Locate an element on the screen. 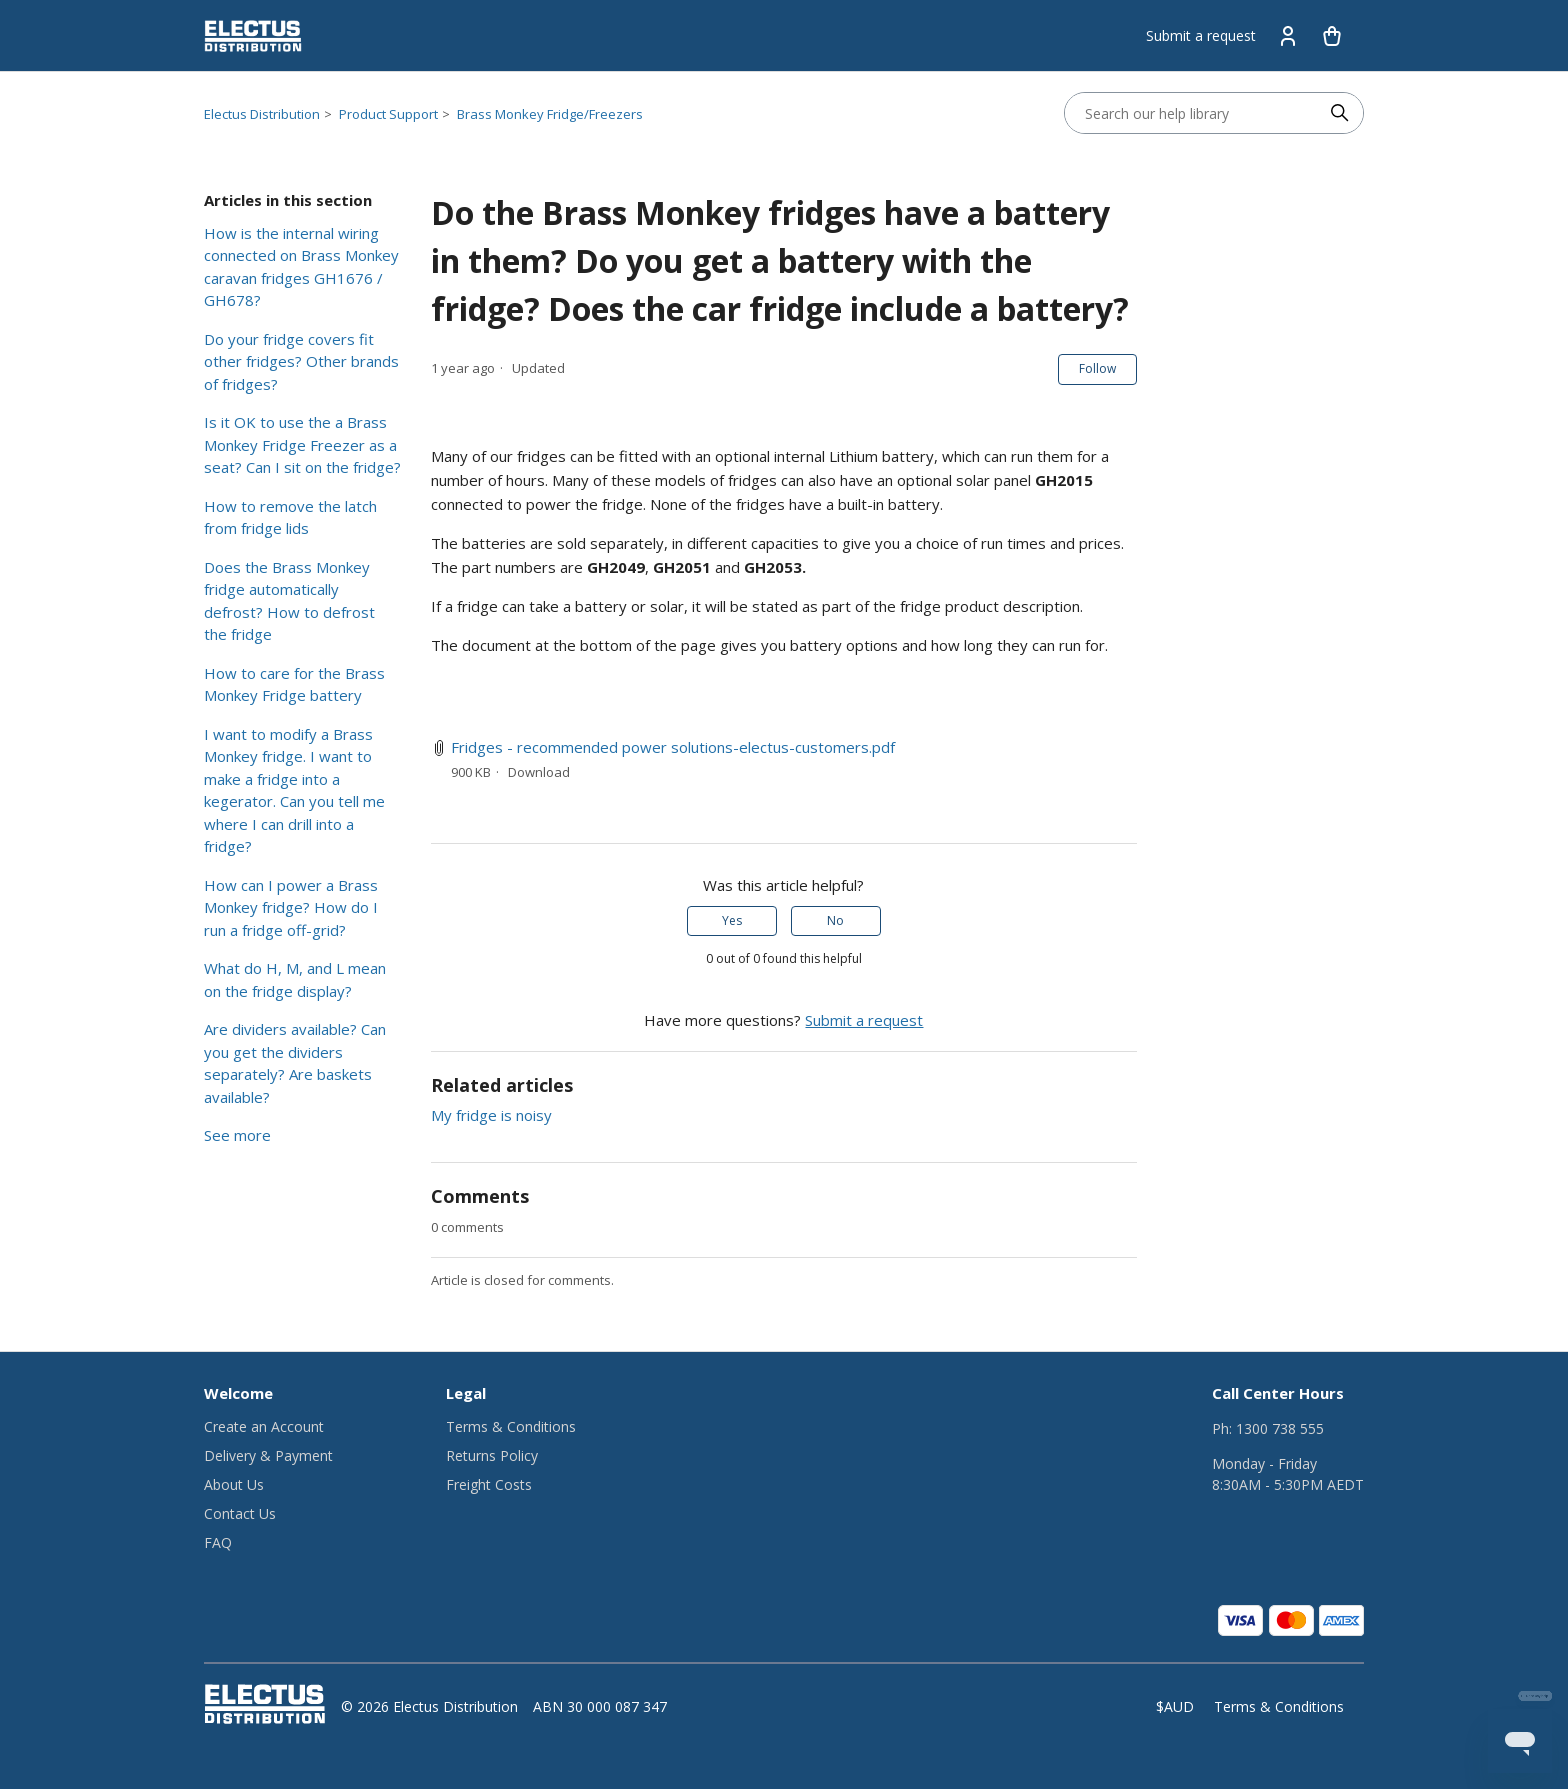  What do H, M, and L mean on the fridge display? is located at coordinates (295, 979).